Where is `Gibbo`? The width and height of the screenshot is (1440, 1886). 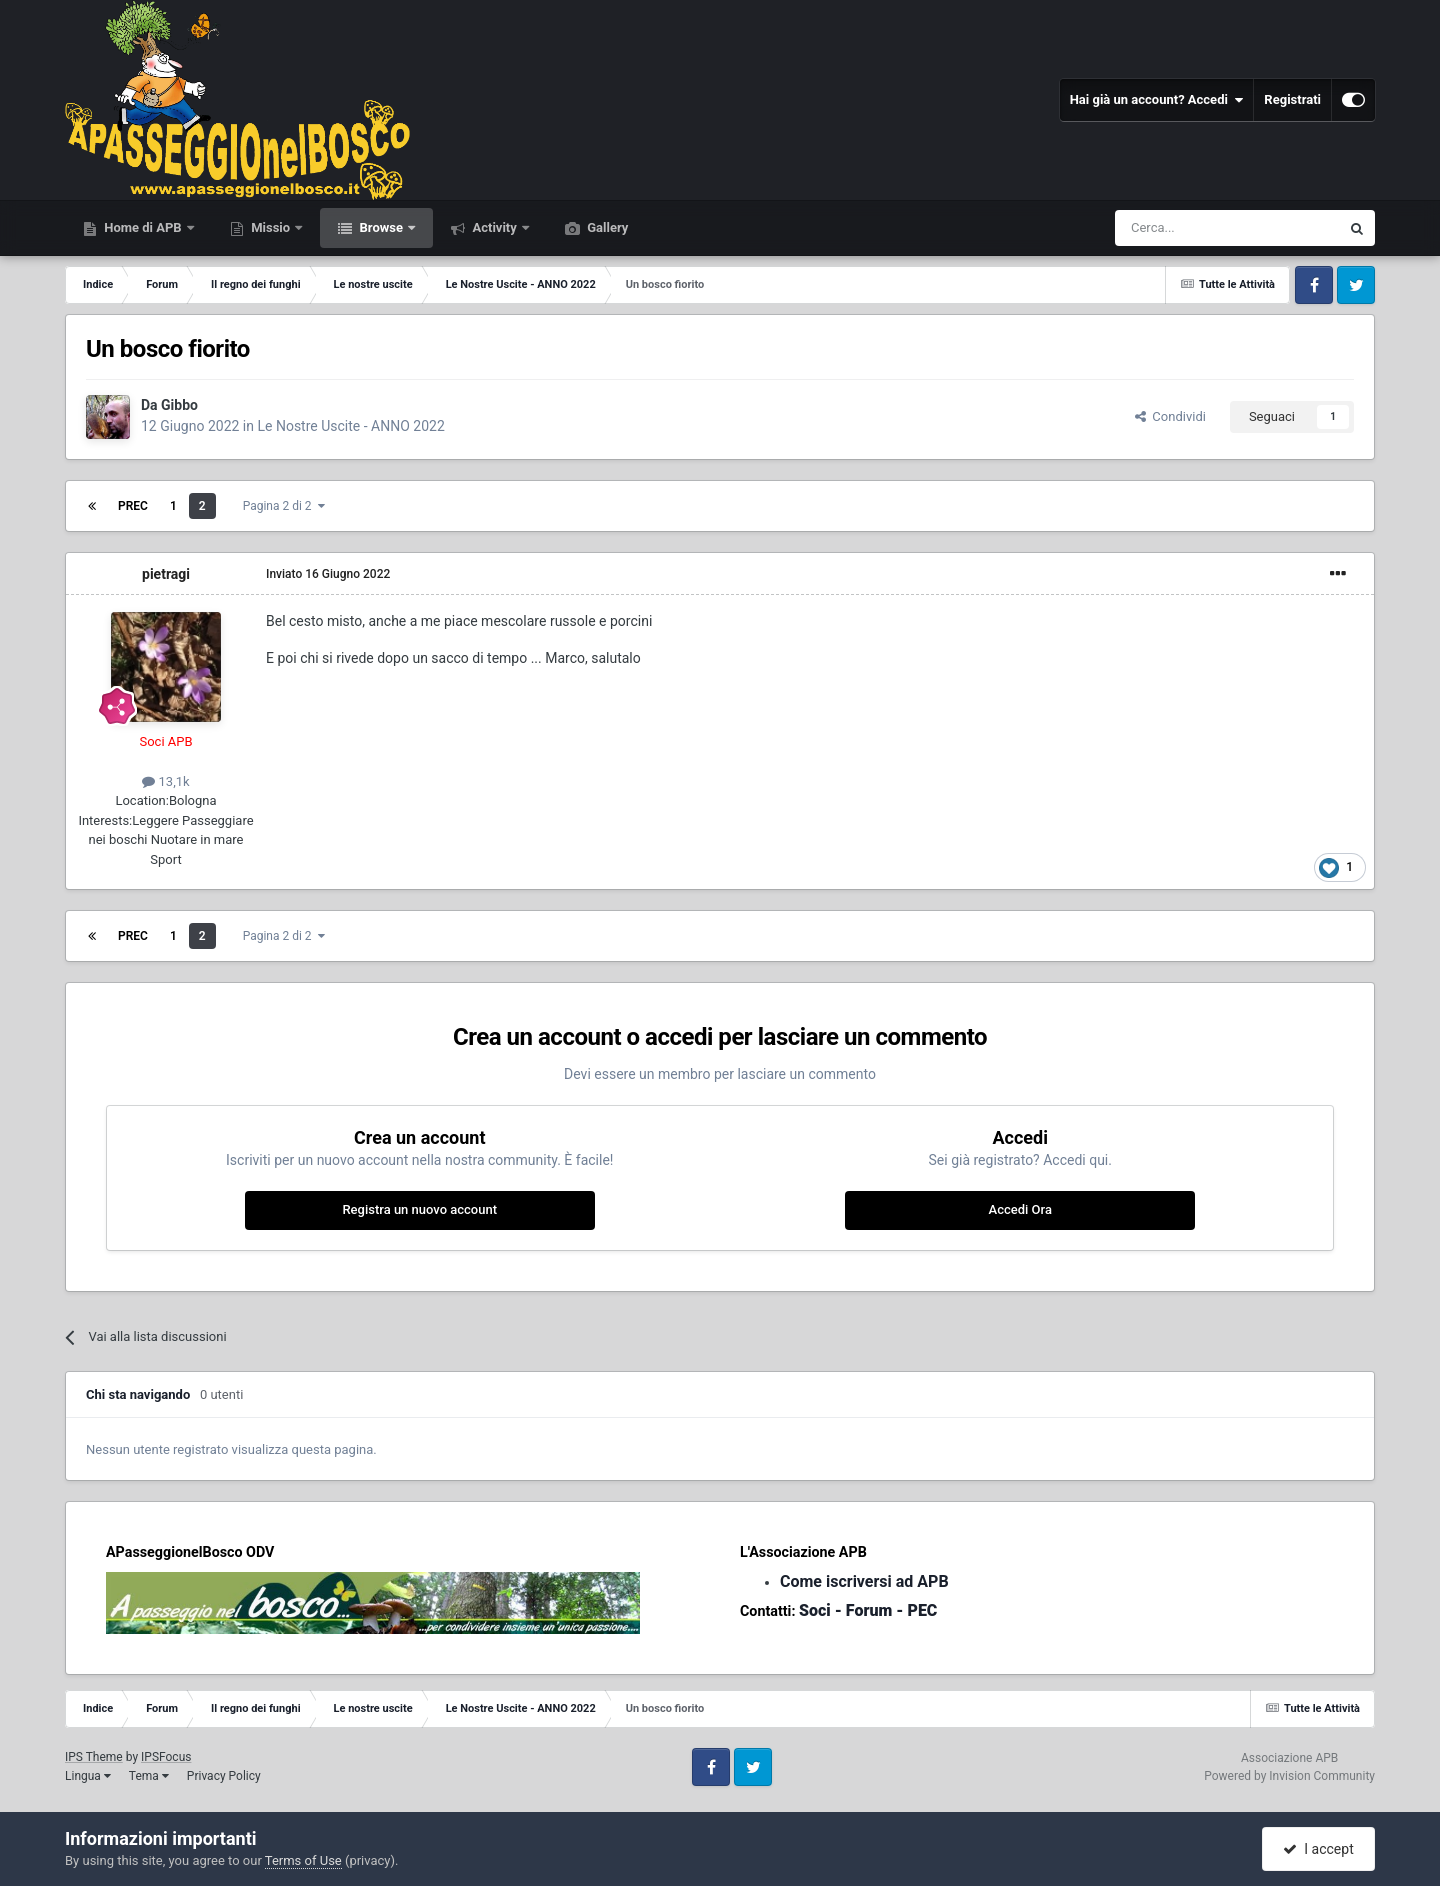
Gibbo is located at coordinates (179, 405).